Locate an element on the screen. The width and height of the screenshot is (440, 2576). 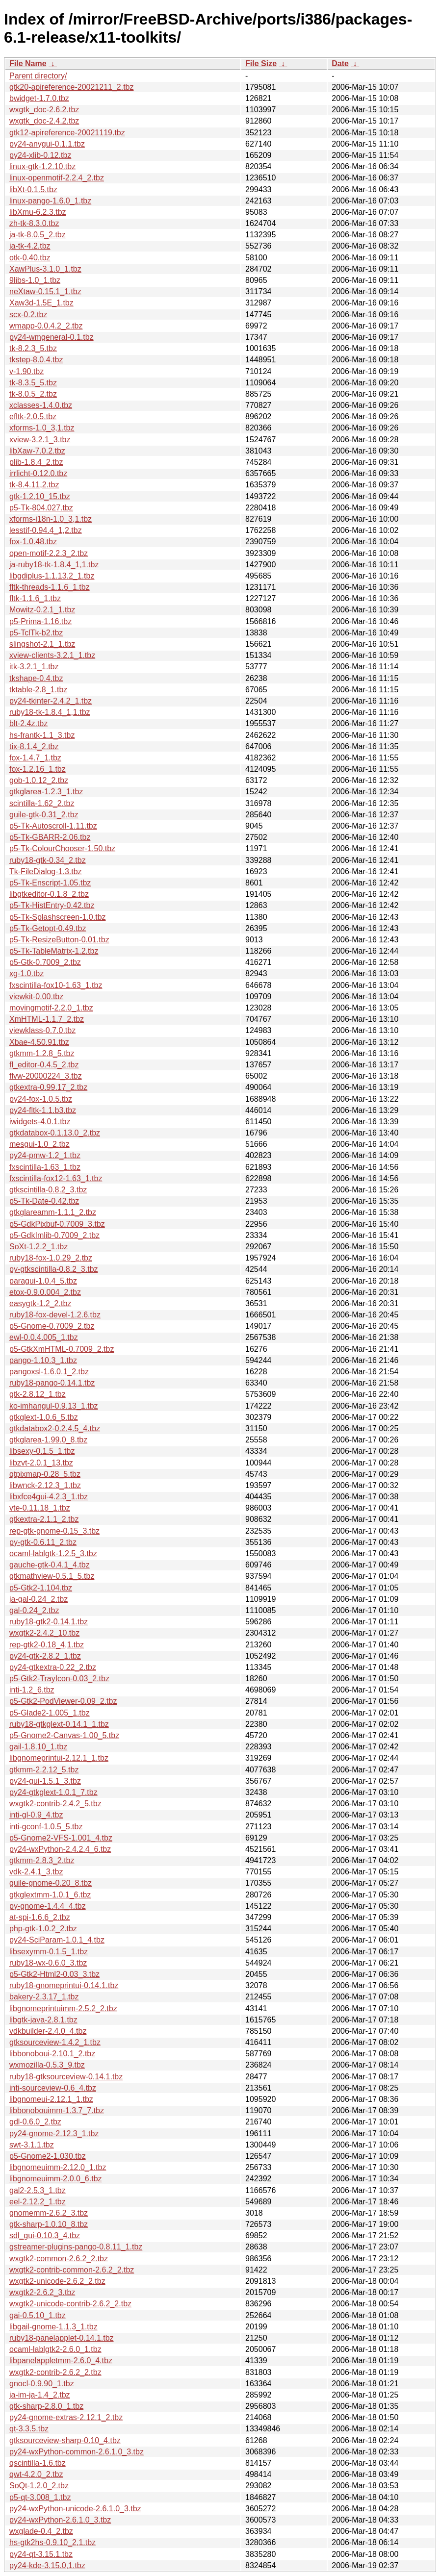
slingshot-2.1_1.tbz is located at coordinates (42, 644).